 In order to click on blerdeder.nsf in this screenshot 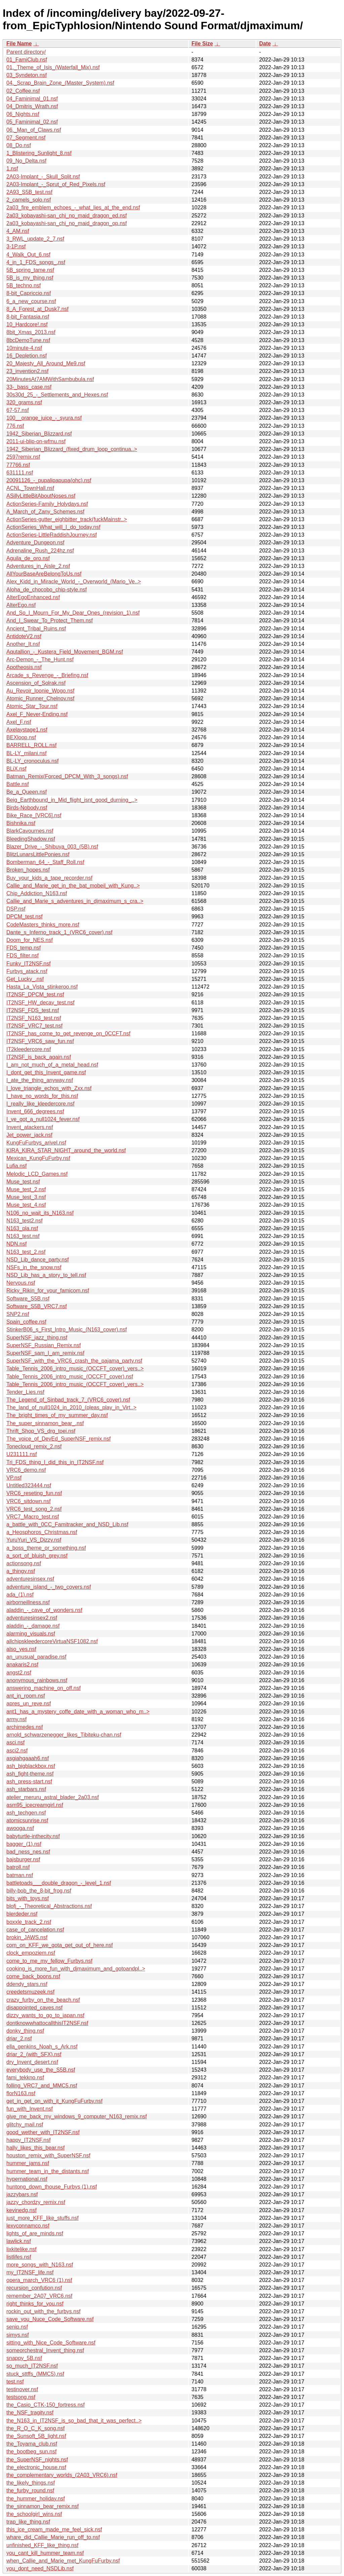, I will do `click(22, 1914)`.